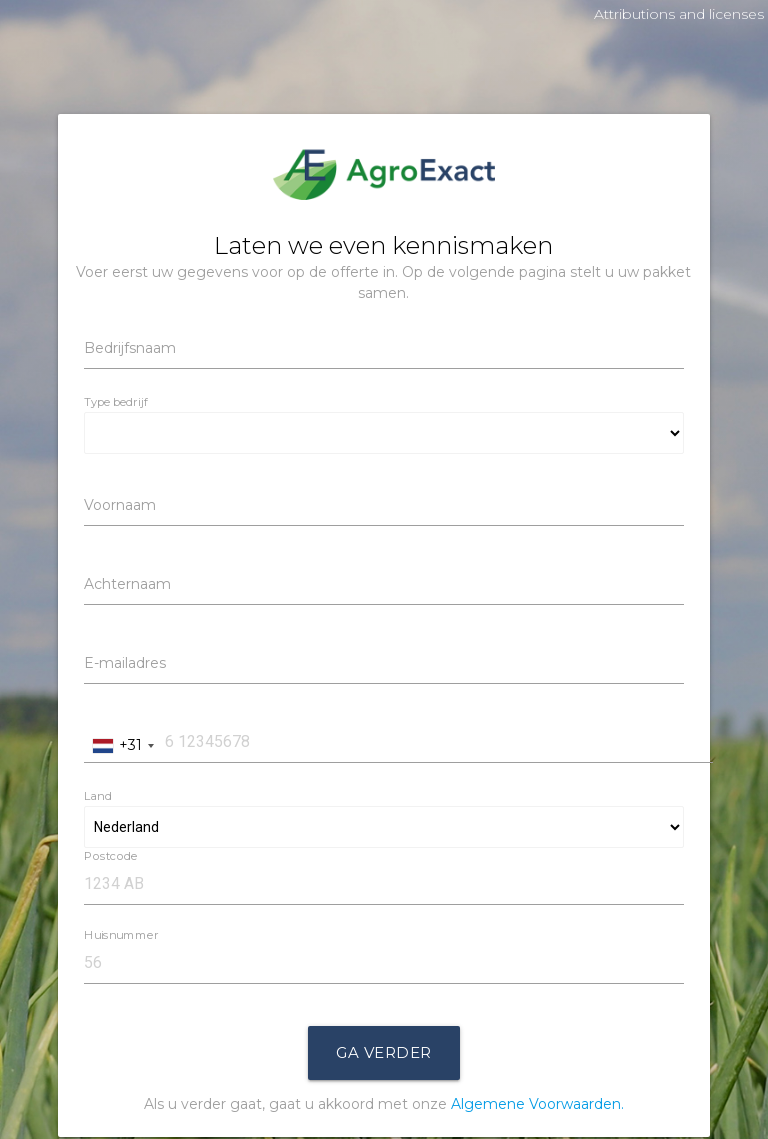 The image size is (768, 1139). What do you see at coordinates (116, 402) in the screenshot?
I see `Type bedrijf` at bounding box center [116, 402].